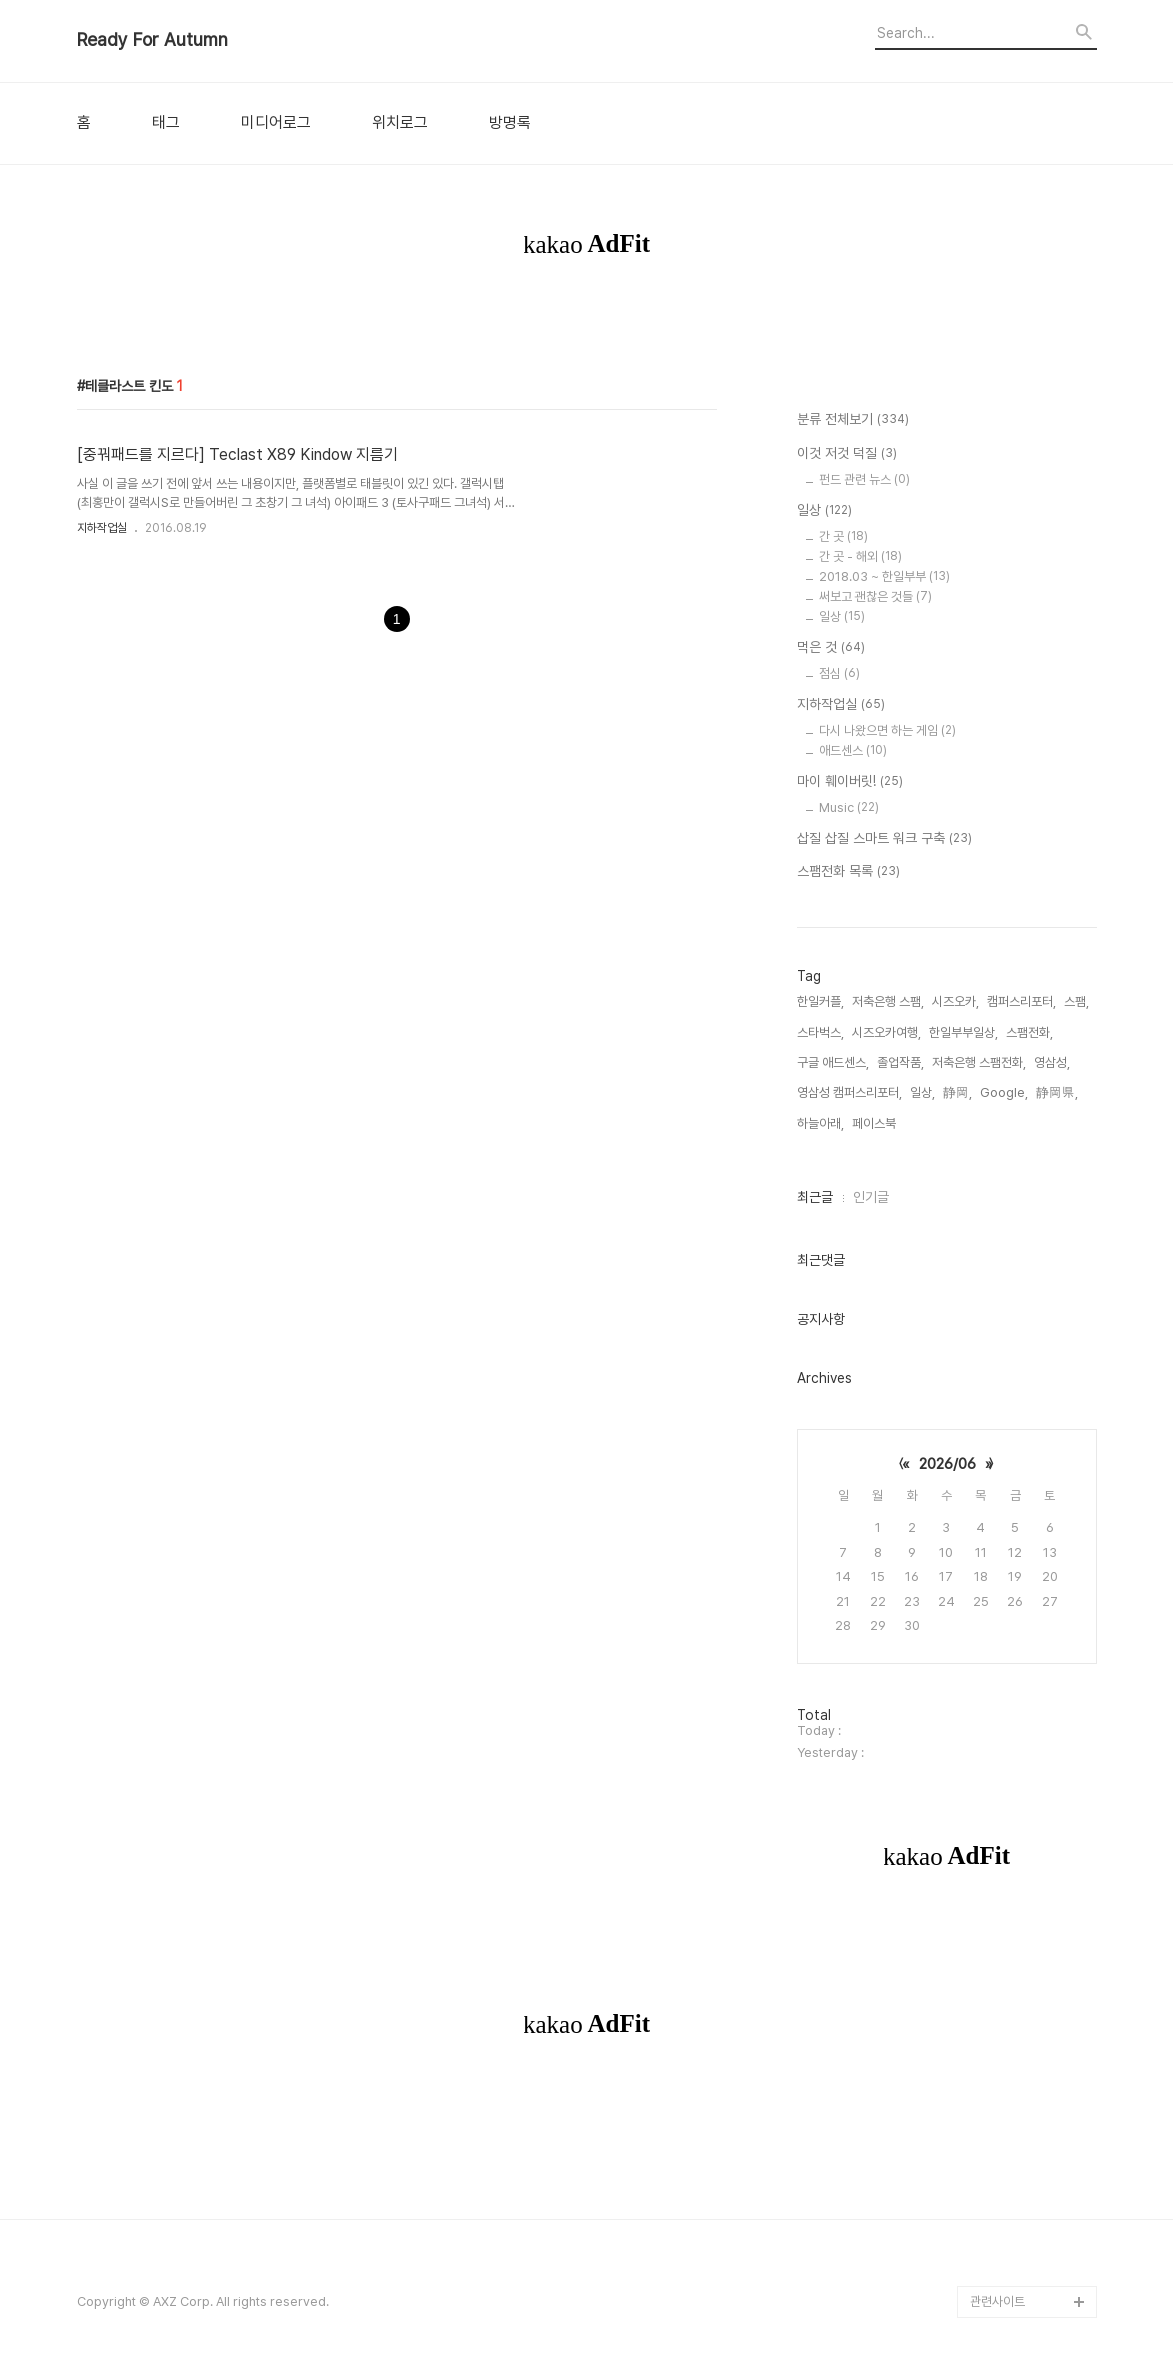 Image resolution: width=1173 pixels, height=2380 pixels. Describe the element at coordinates (1021, 1001) in the screenshot. I see `캠퍼스리포터,` at that location.